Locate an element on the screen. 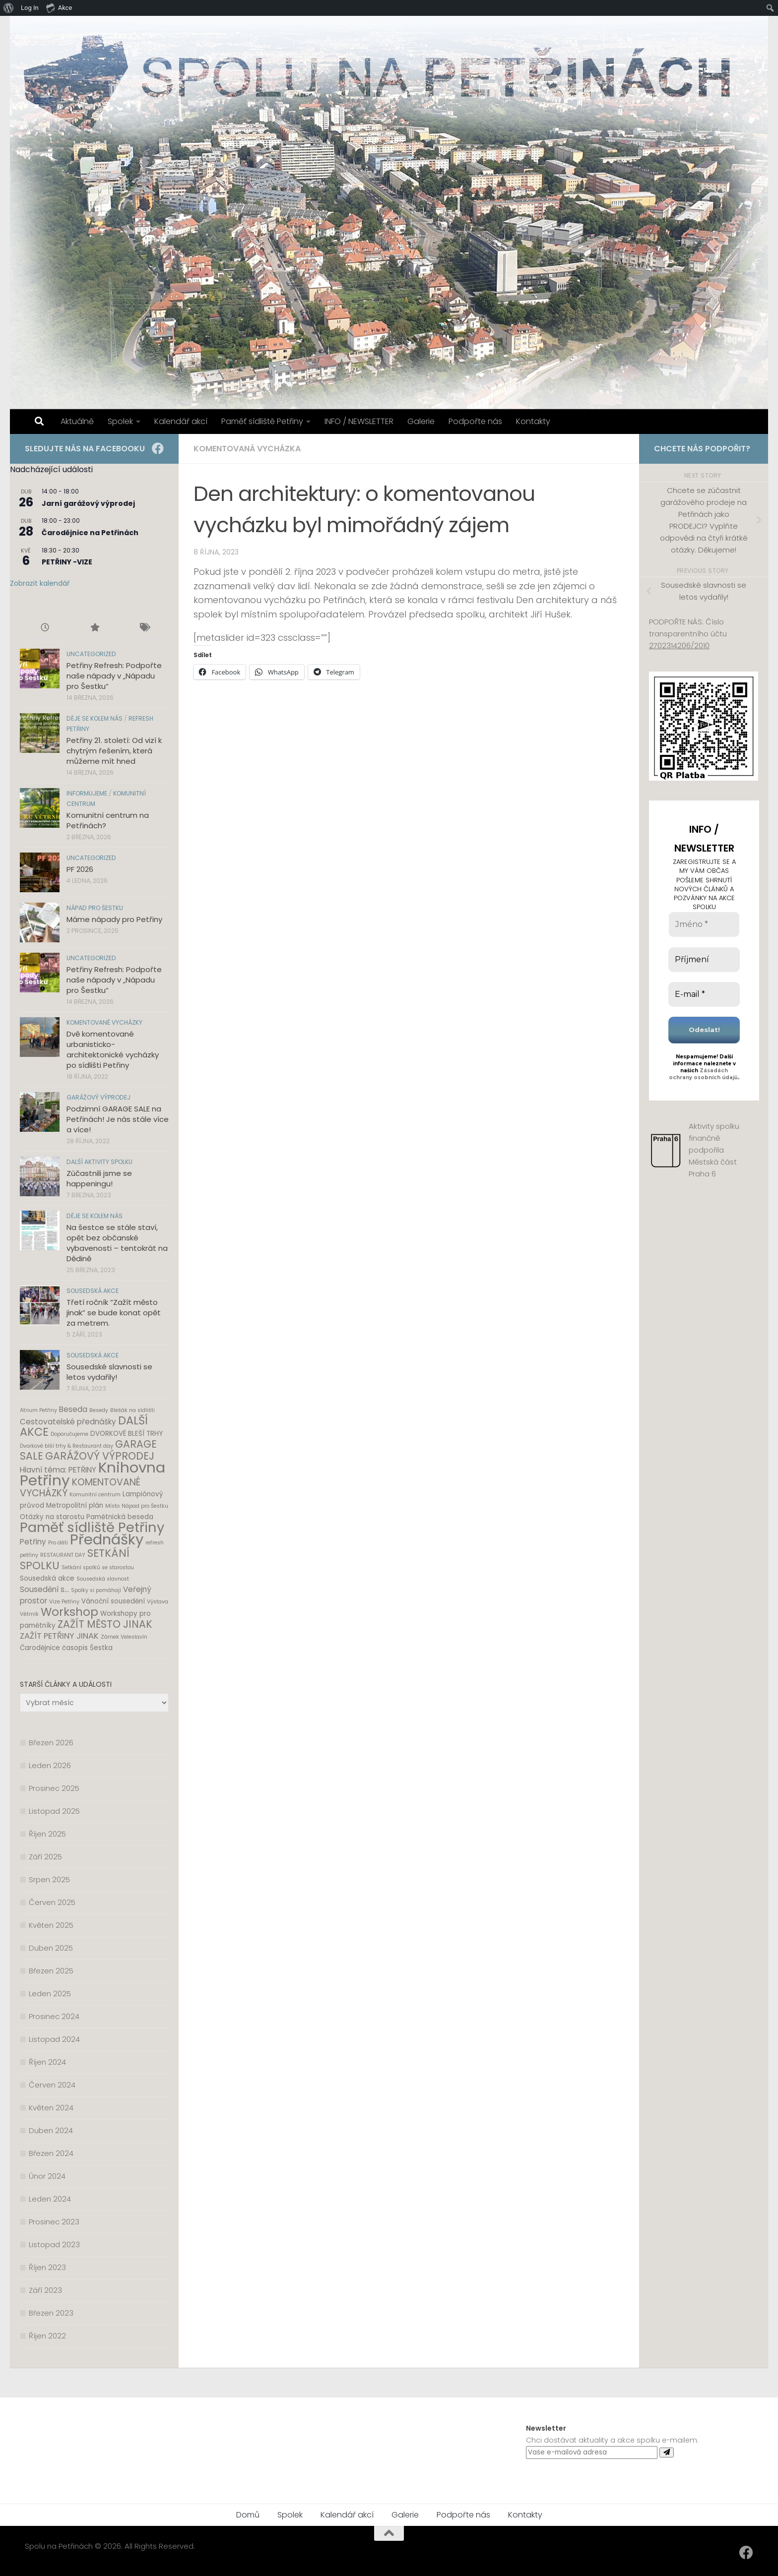 The image size is (778, 2576). Výstava [Výstava (1 položka)] is located at coordinates (157, 1601).